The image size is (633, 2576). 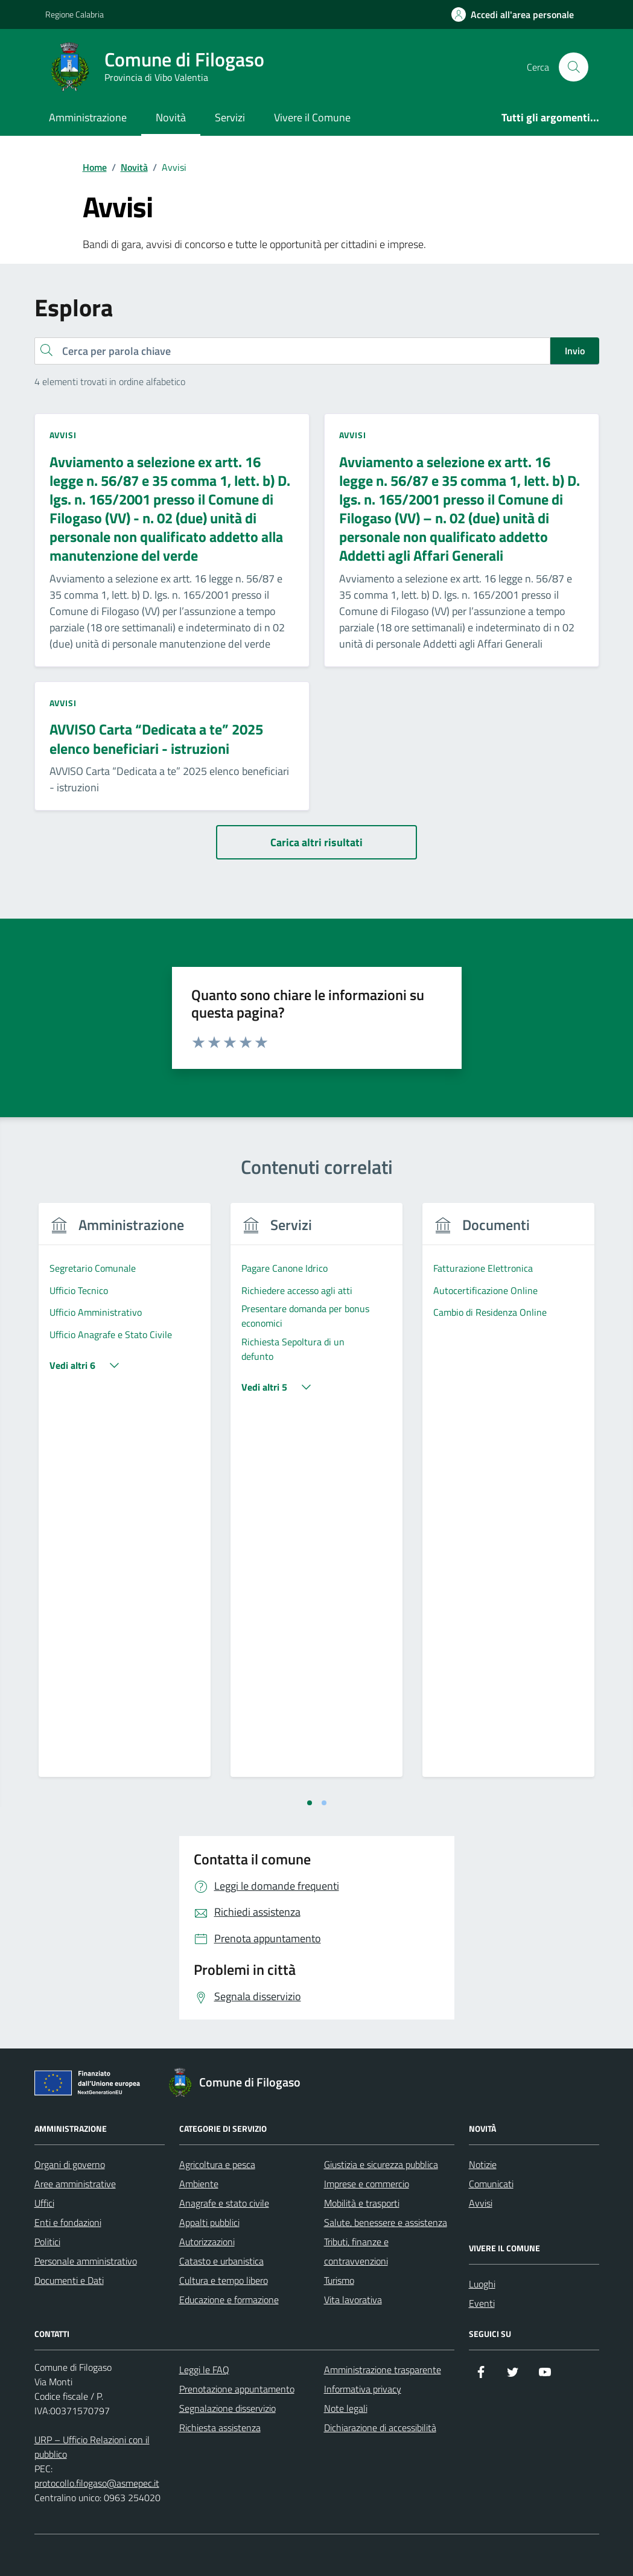 I want to click on Dichiarazione di accessibilità, so click(x=380, y=2427).